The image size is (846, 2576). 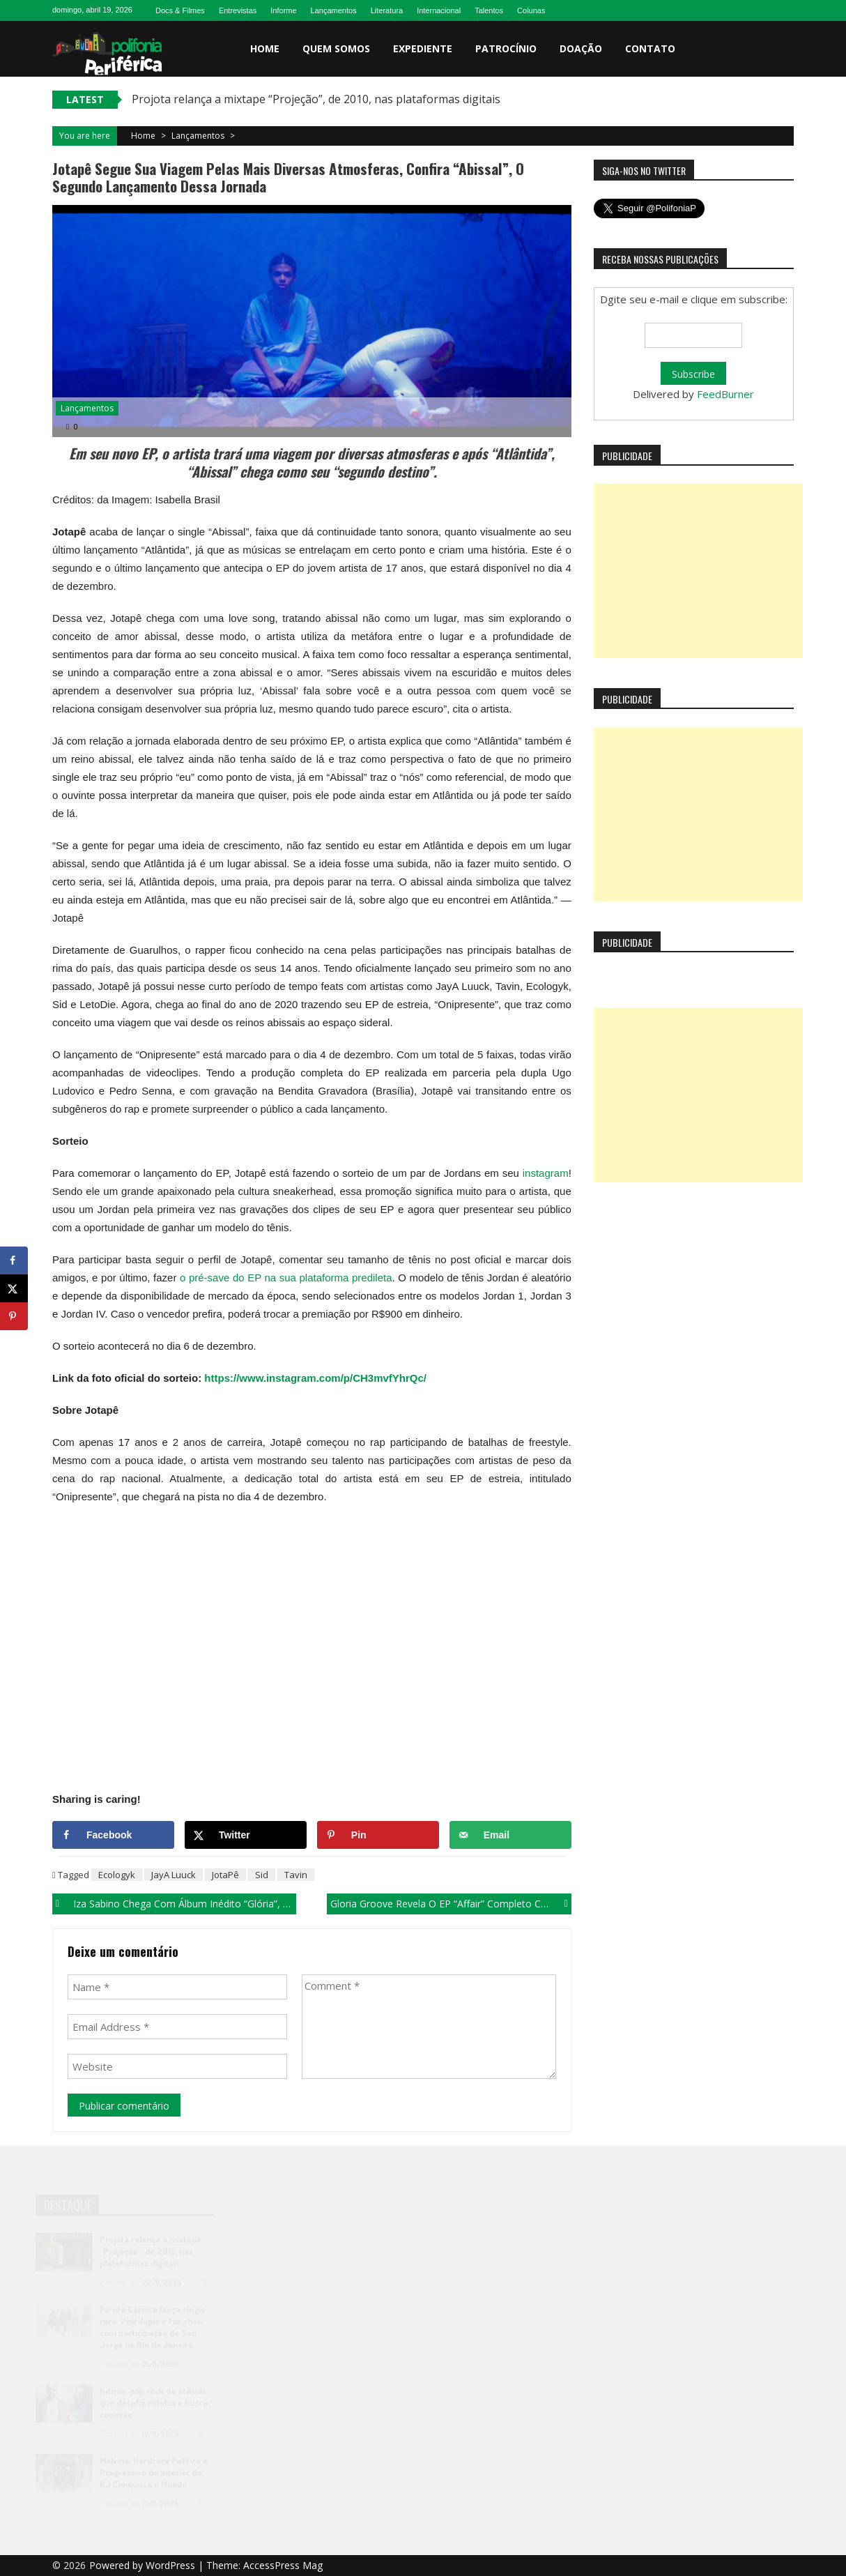 What do you see at coordinates (439, 10) in the screenshot?
I see `Internacional` at bounding box center [439, 10].